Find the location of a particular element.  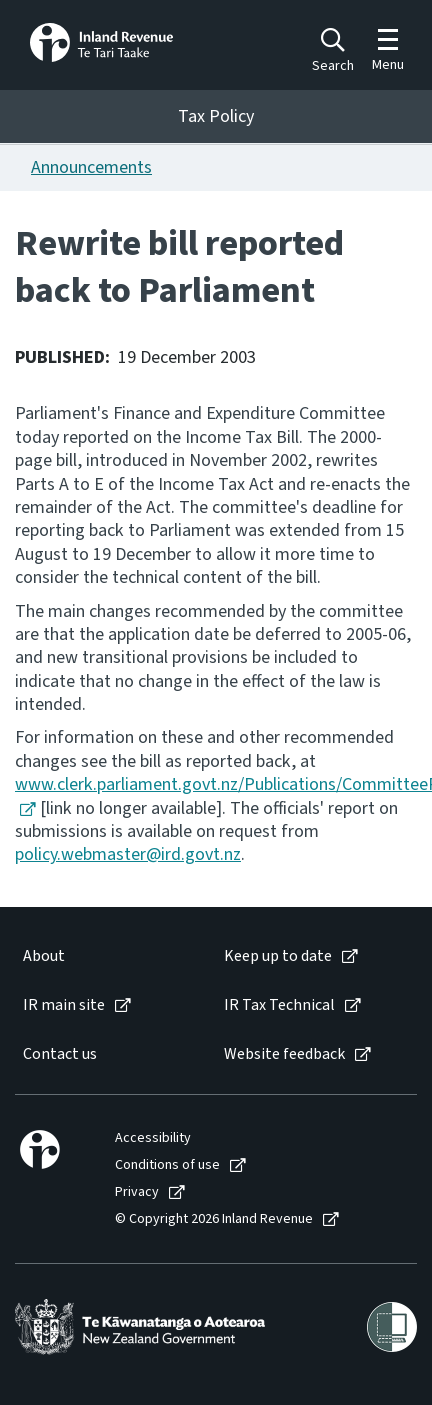

policy.webmaster@ird.govt.nz is located at coordinates (128, 854).